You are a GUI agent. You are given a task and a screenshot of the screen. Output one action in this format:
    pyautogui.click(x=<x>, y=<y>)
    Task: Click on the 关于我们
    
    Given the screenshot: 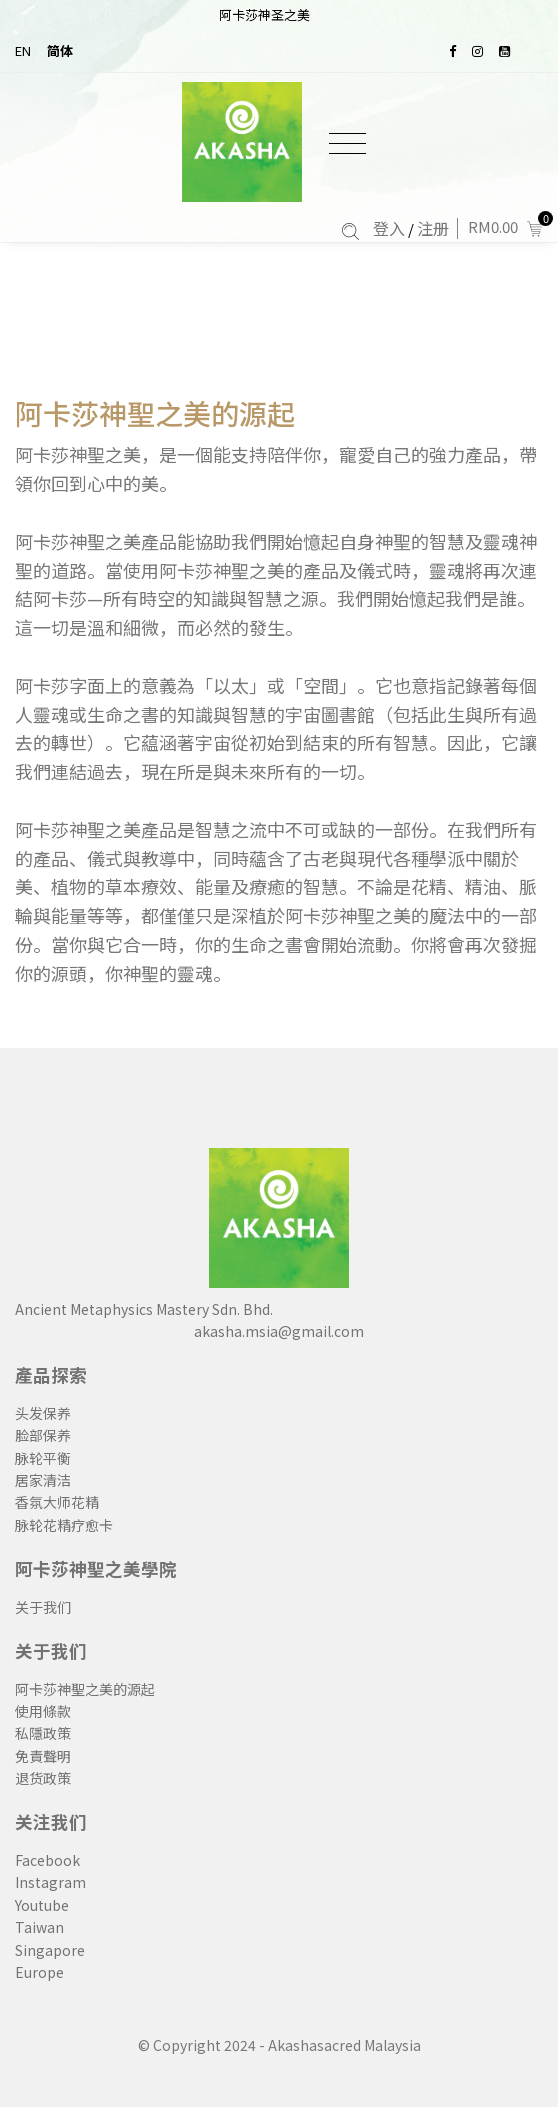 What is the action you would take?
    pyautogui.click(x=43, y=1607)
    